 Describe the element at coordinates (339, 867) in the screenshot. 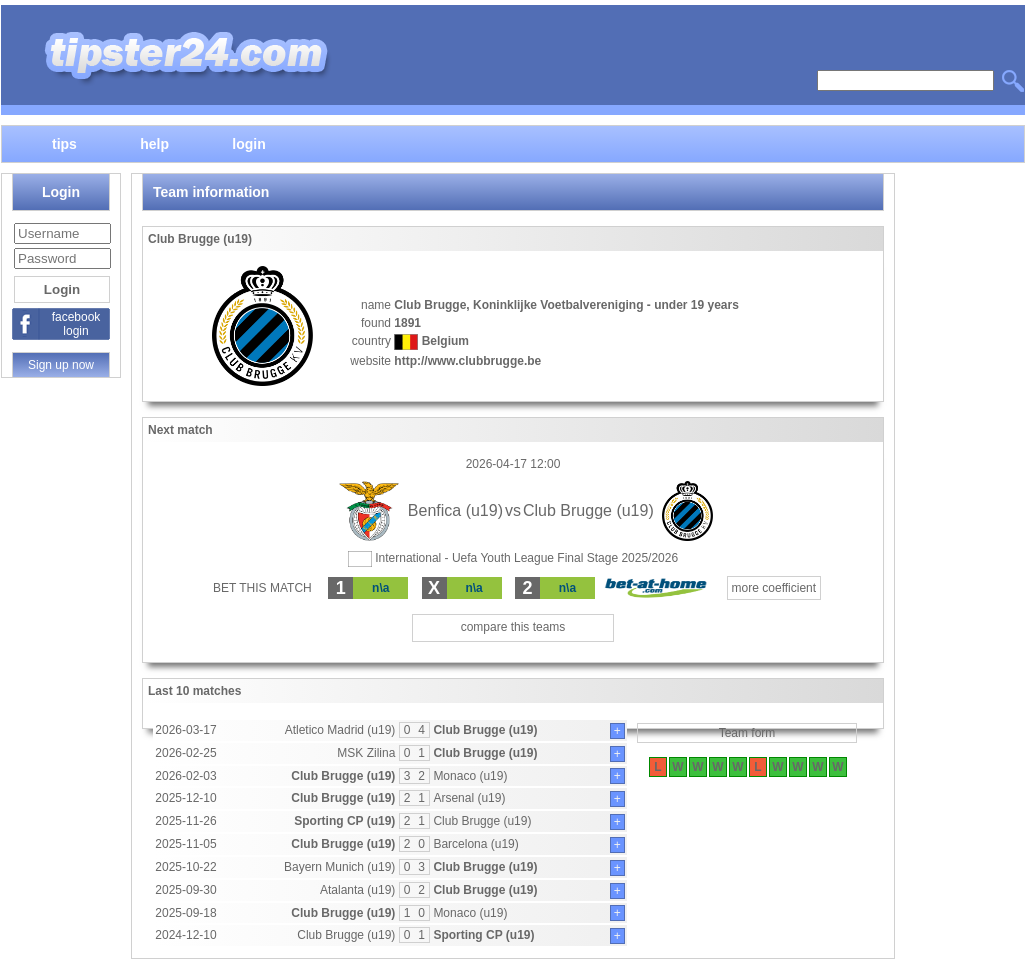

I see `Bayern Munich (u19)` at that location.